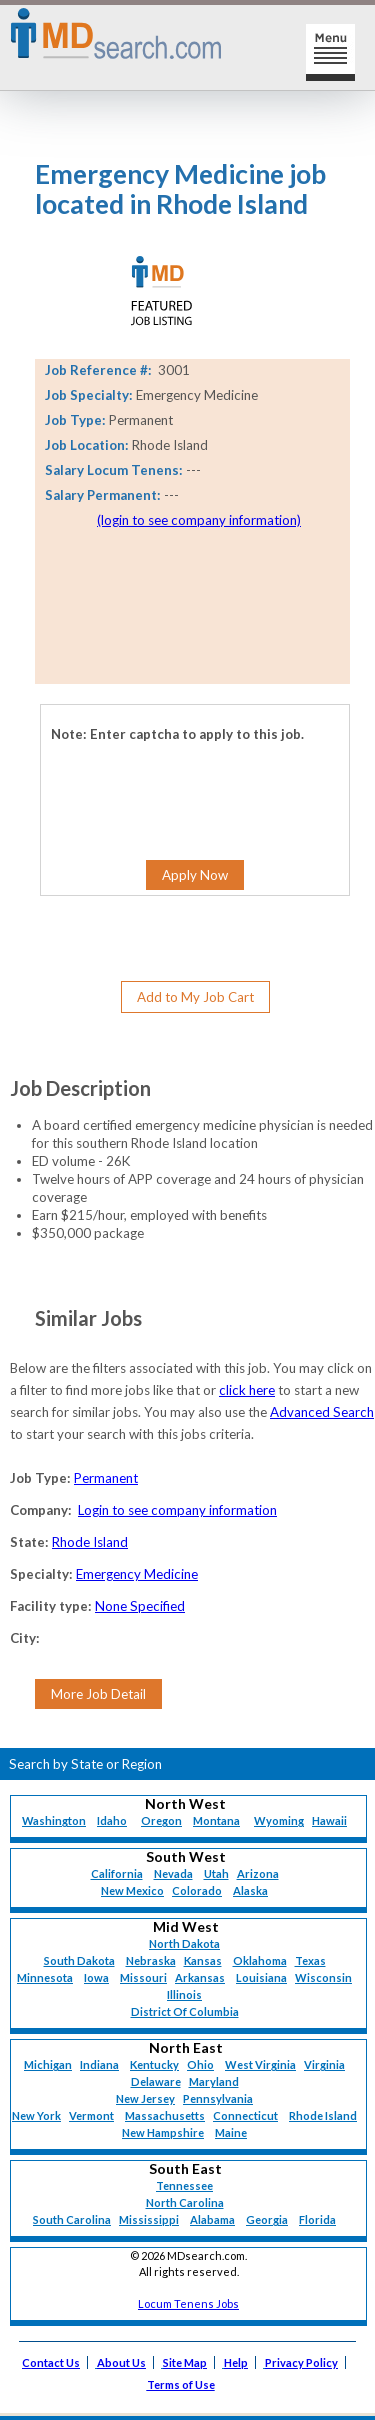 The image size is (375, 2420). Describe the element at coordinates (184, 1943) in the screenshot. I see `North Dakota` at that location.